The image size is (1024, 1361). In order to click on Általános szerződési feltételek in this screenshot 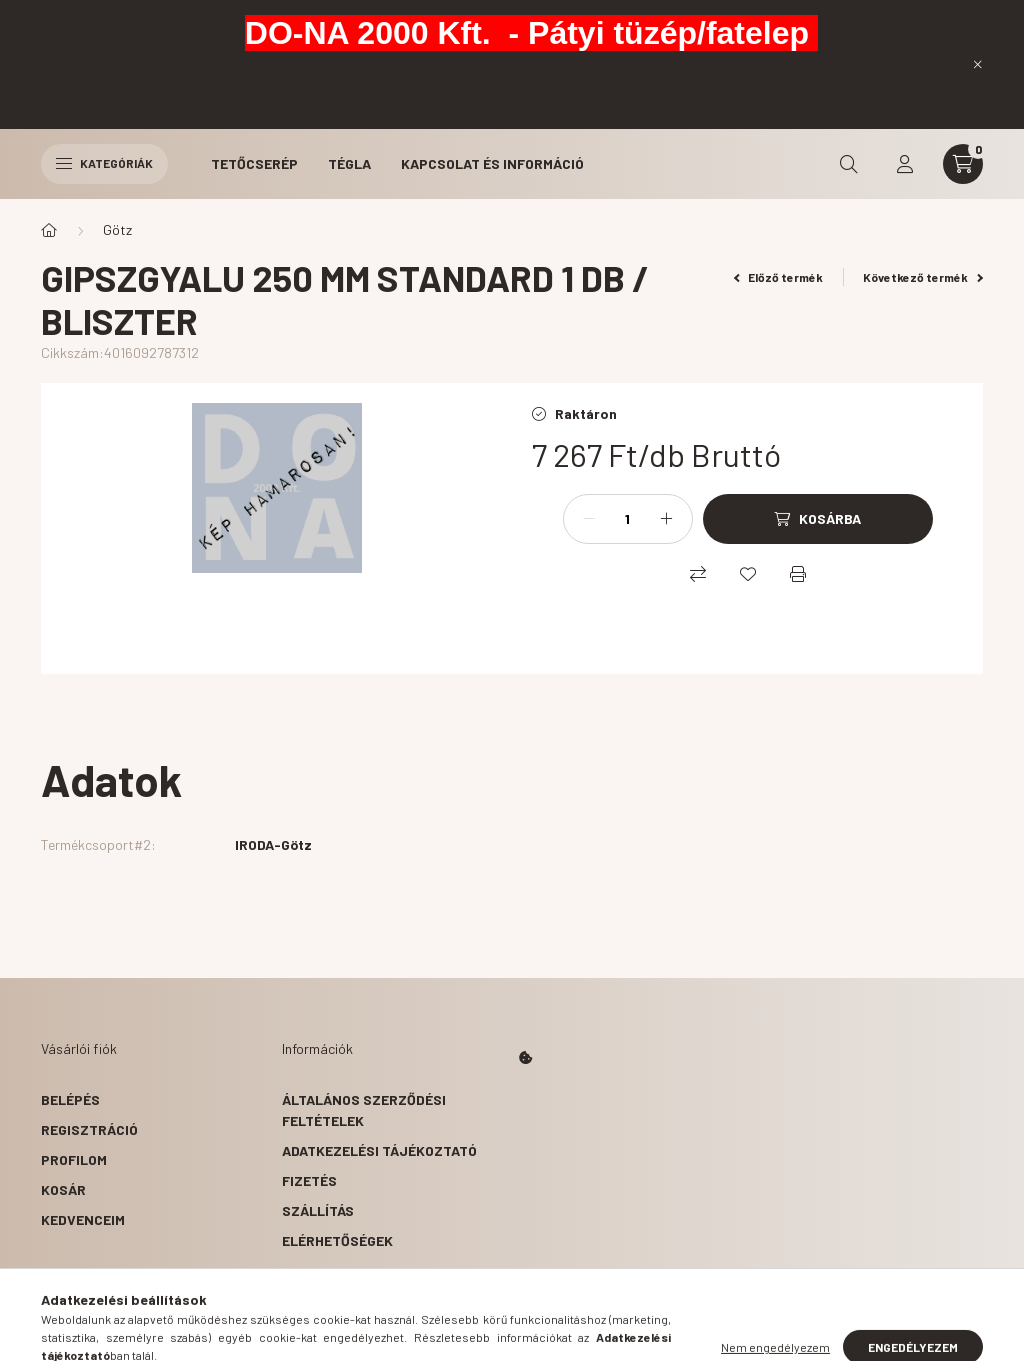, I will do `click(364, 1110)`.